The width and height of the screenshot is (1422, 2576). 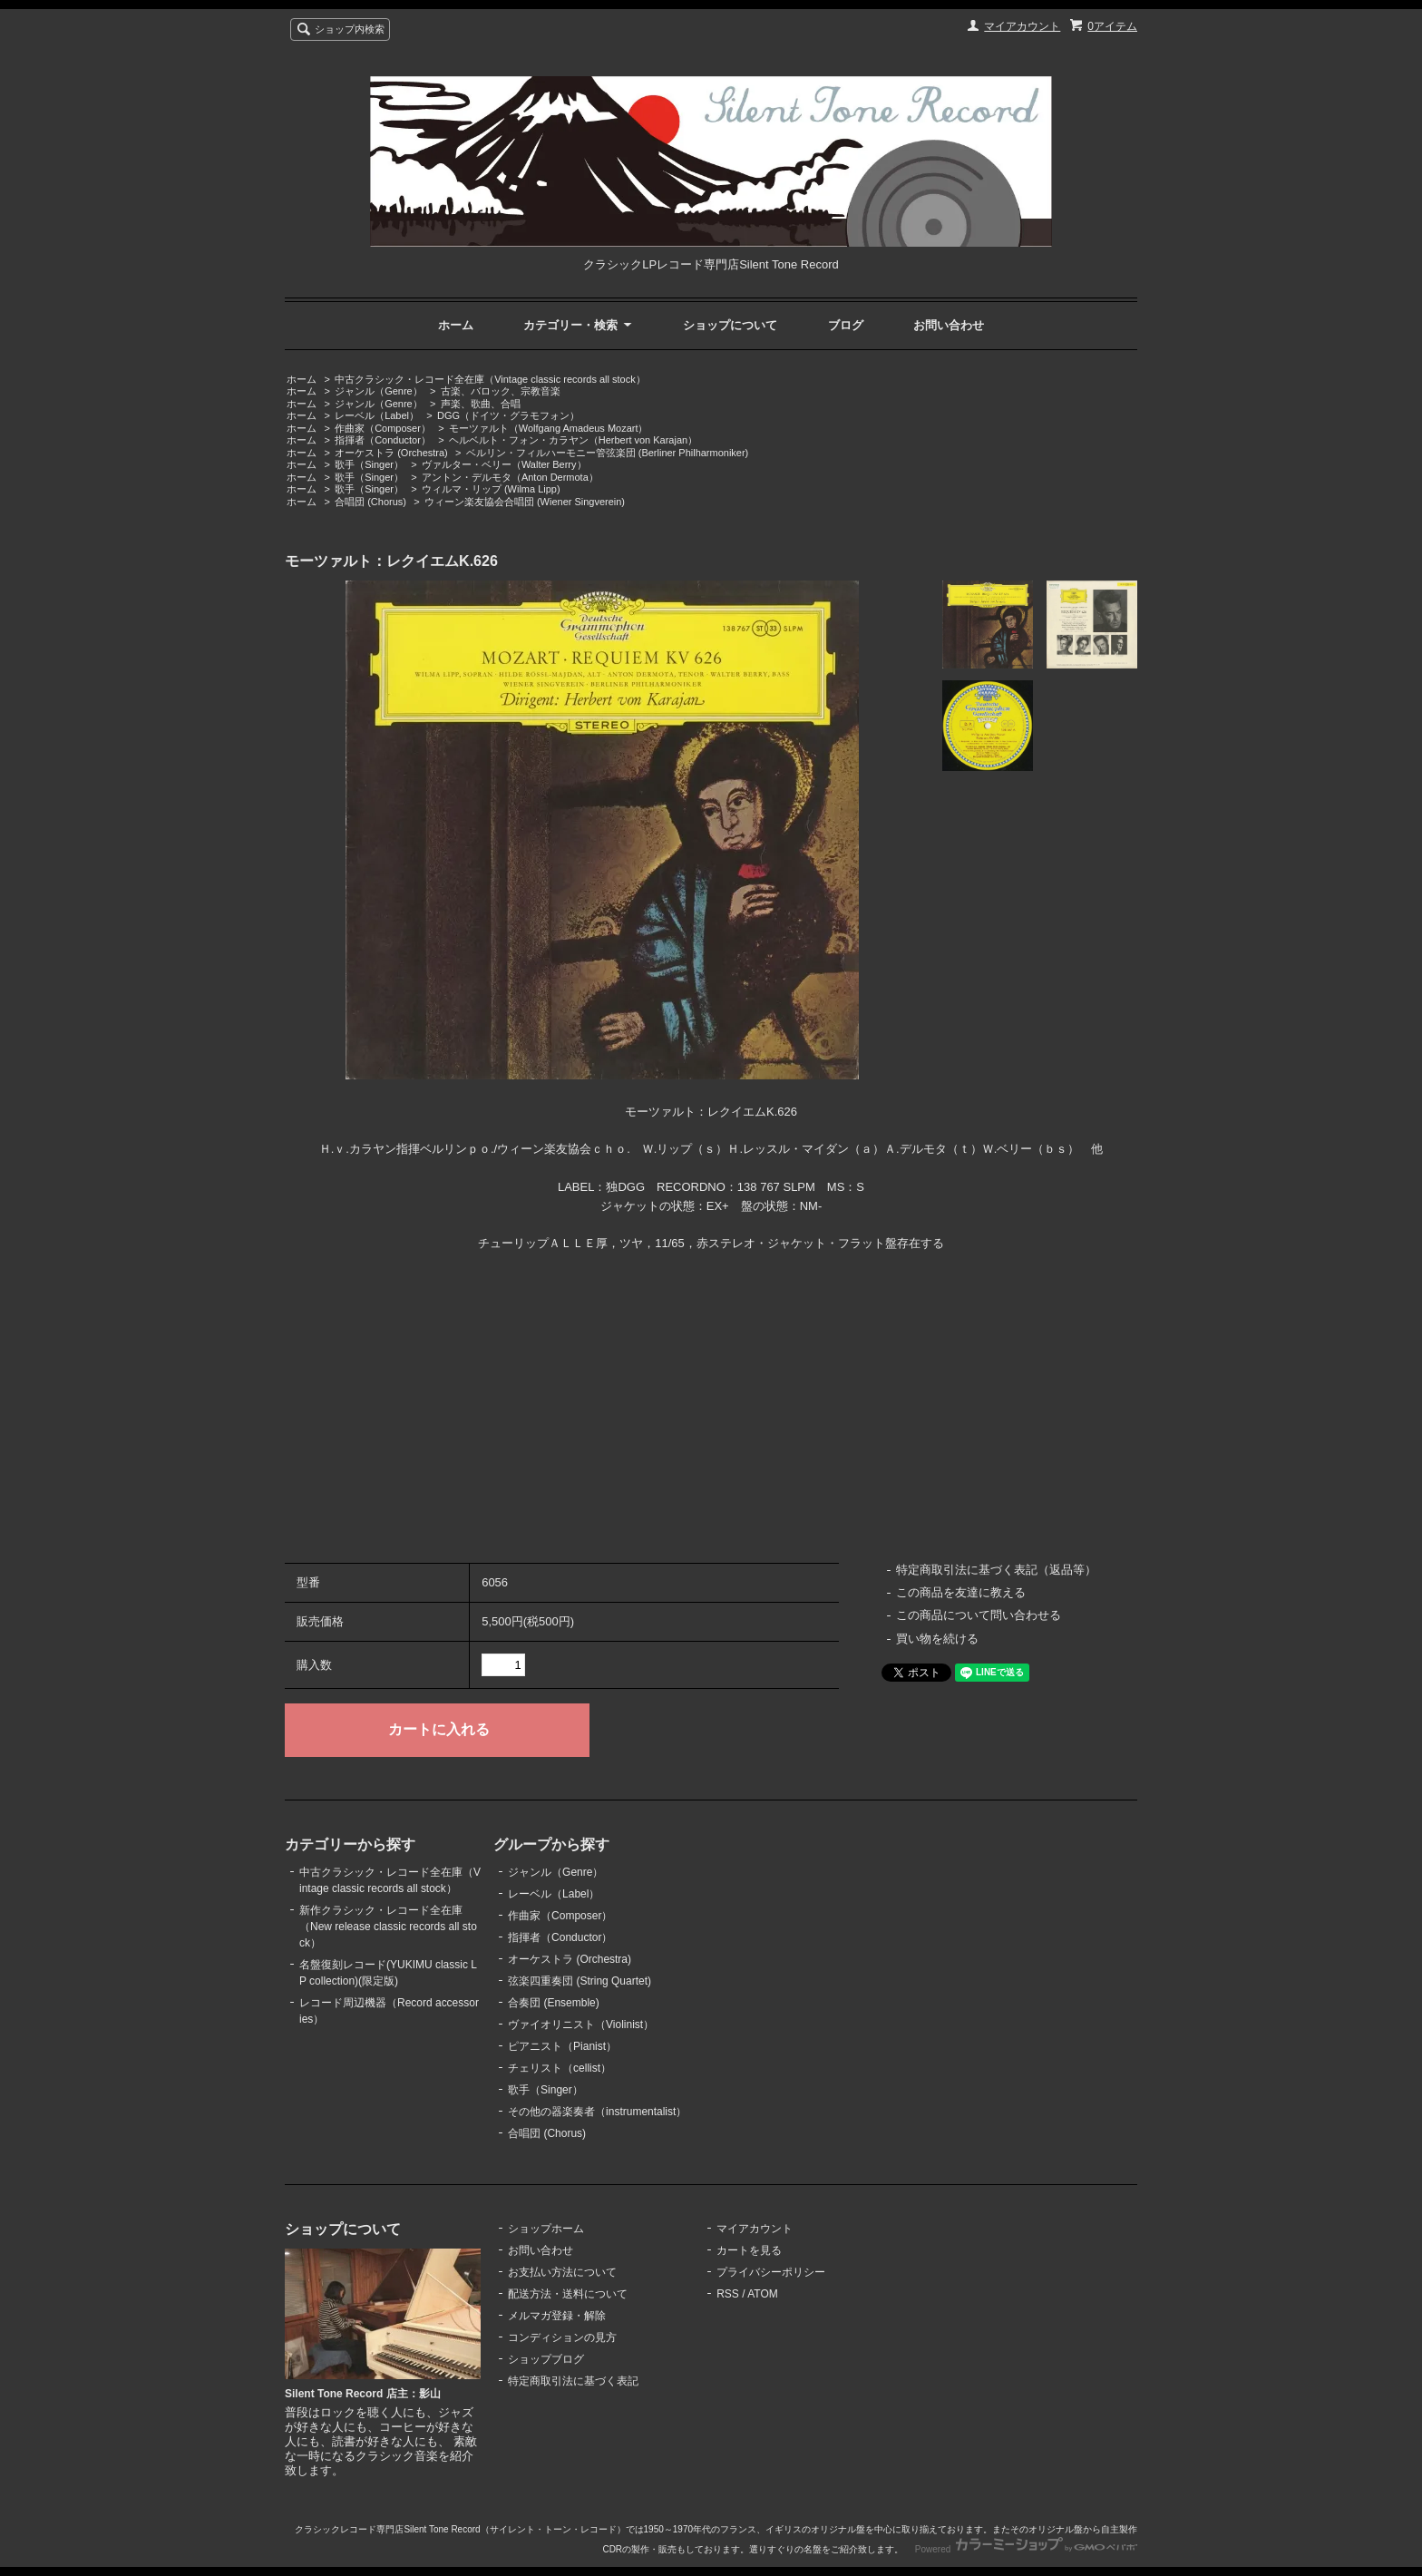 I want to click on プライバシーポリシー, so click(x=770, y=2272).